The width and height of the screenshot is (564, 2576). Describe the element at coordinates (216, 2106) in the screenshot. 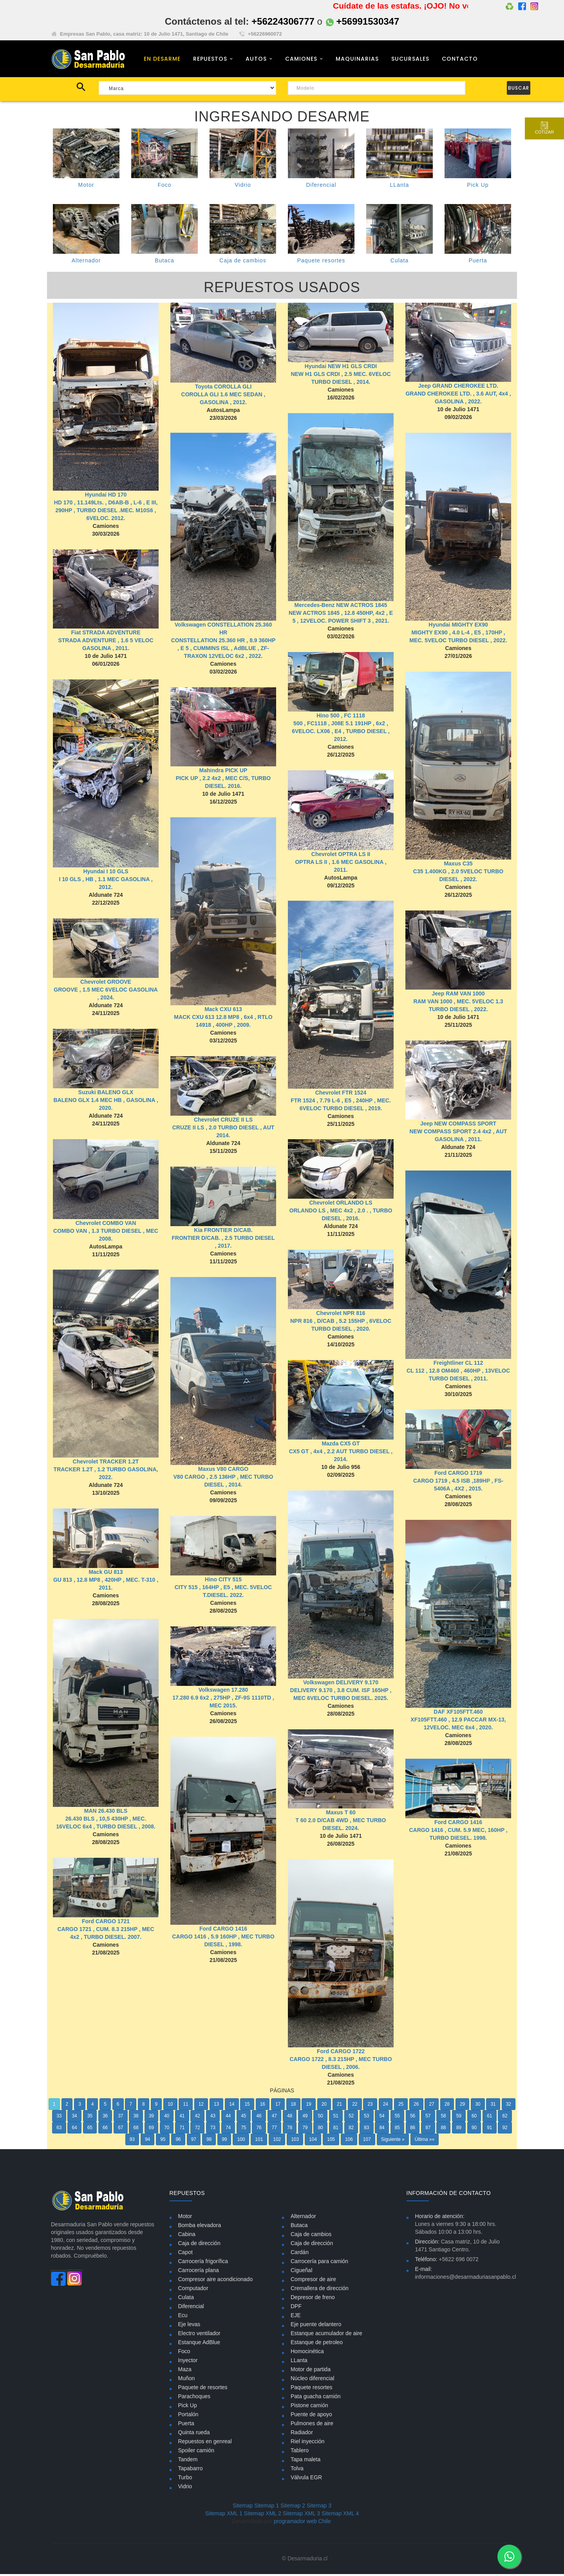

I see `13` at that location.